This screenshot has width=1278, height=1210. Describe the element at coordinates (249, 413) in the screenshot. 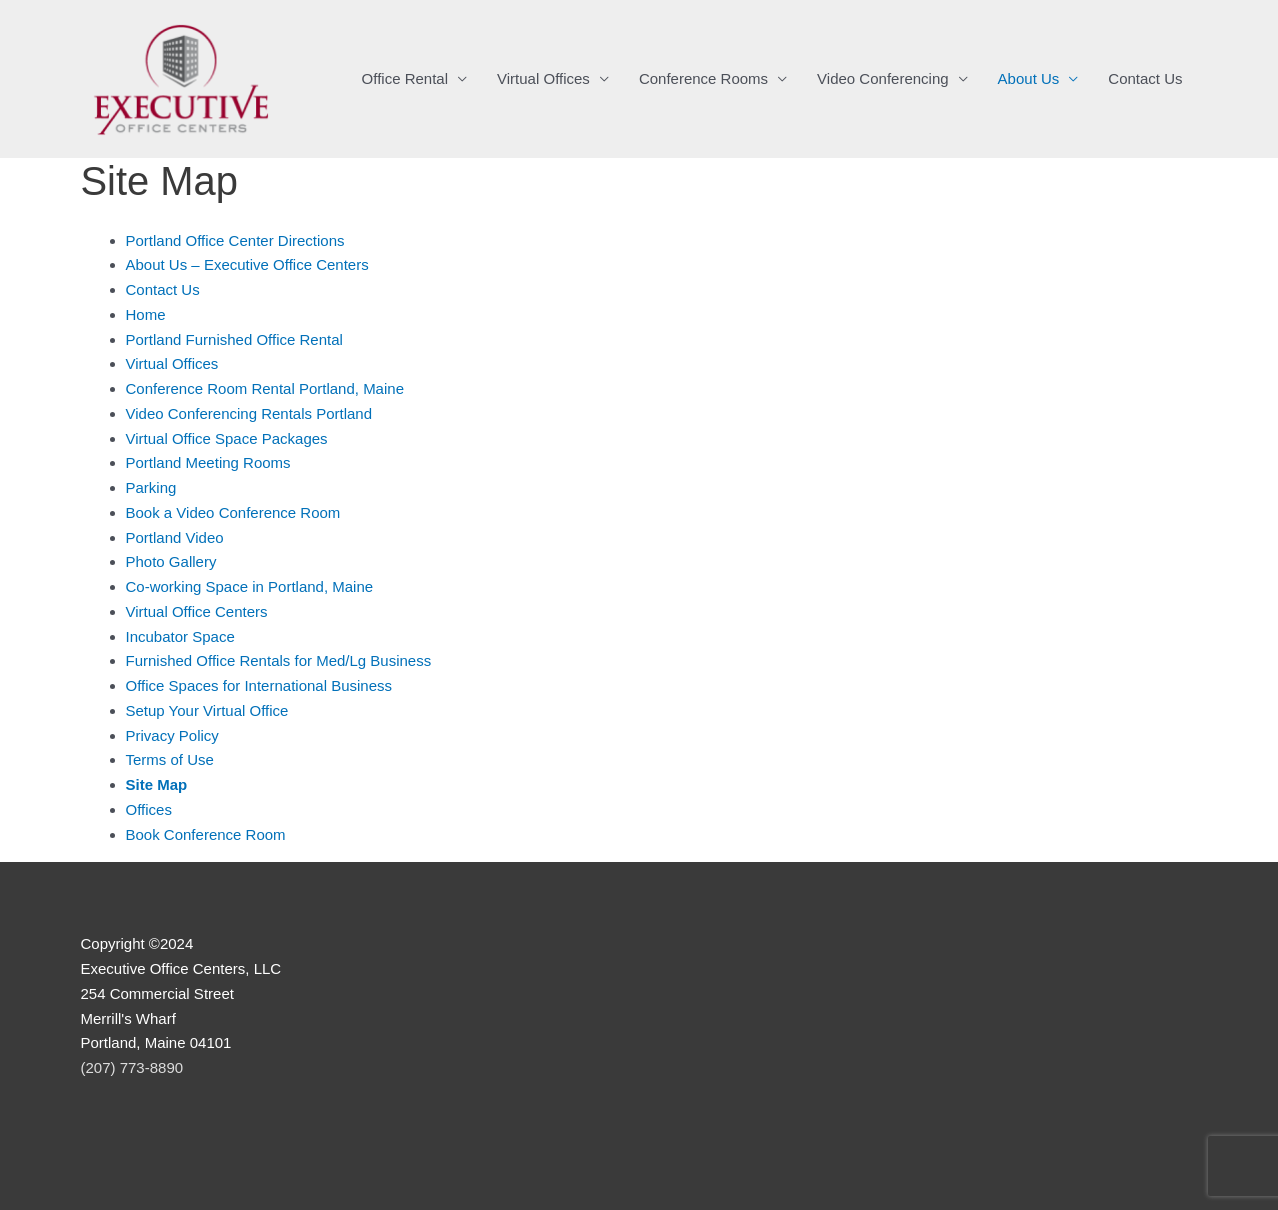

I see `Video Conferencing Rentals Portland` at that location.